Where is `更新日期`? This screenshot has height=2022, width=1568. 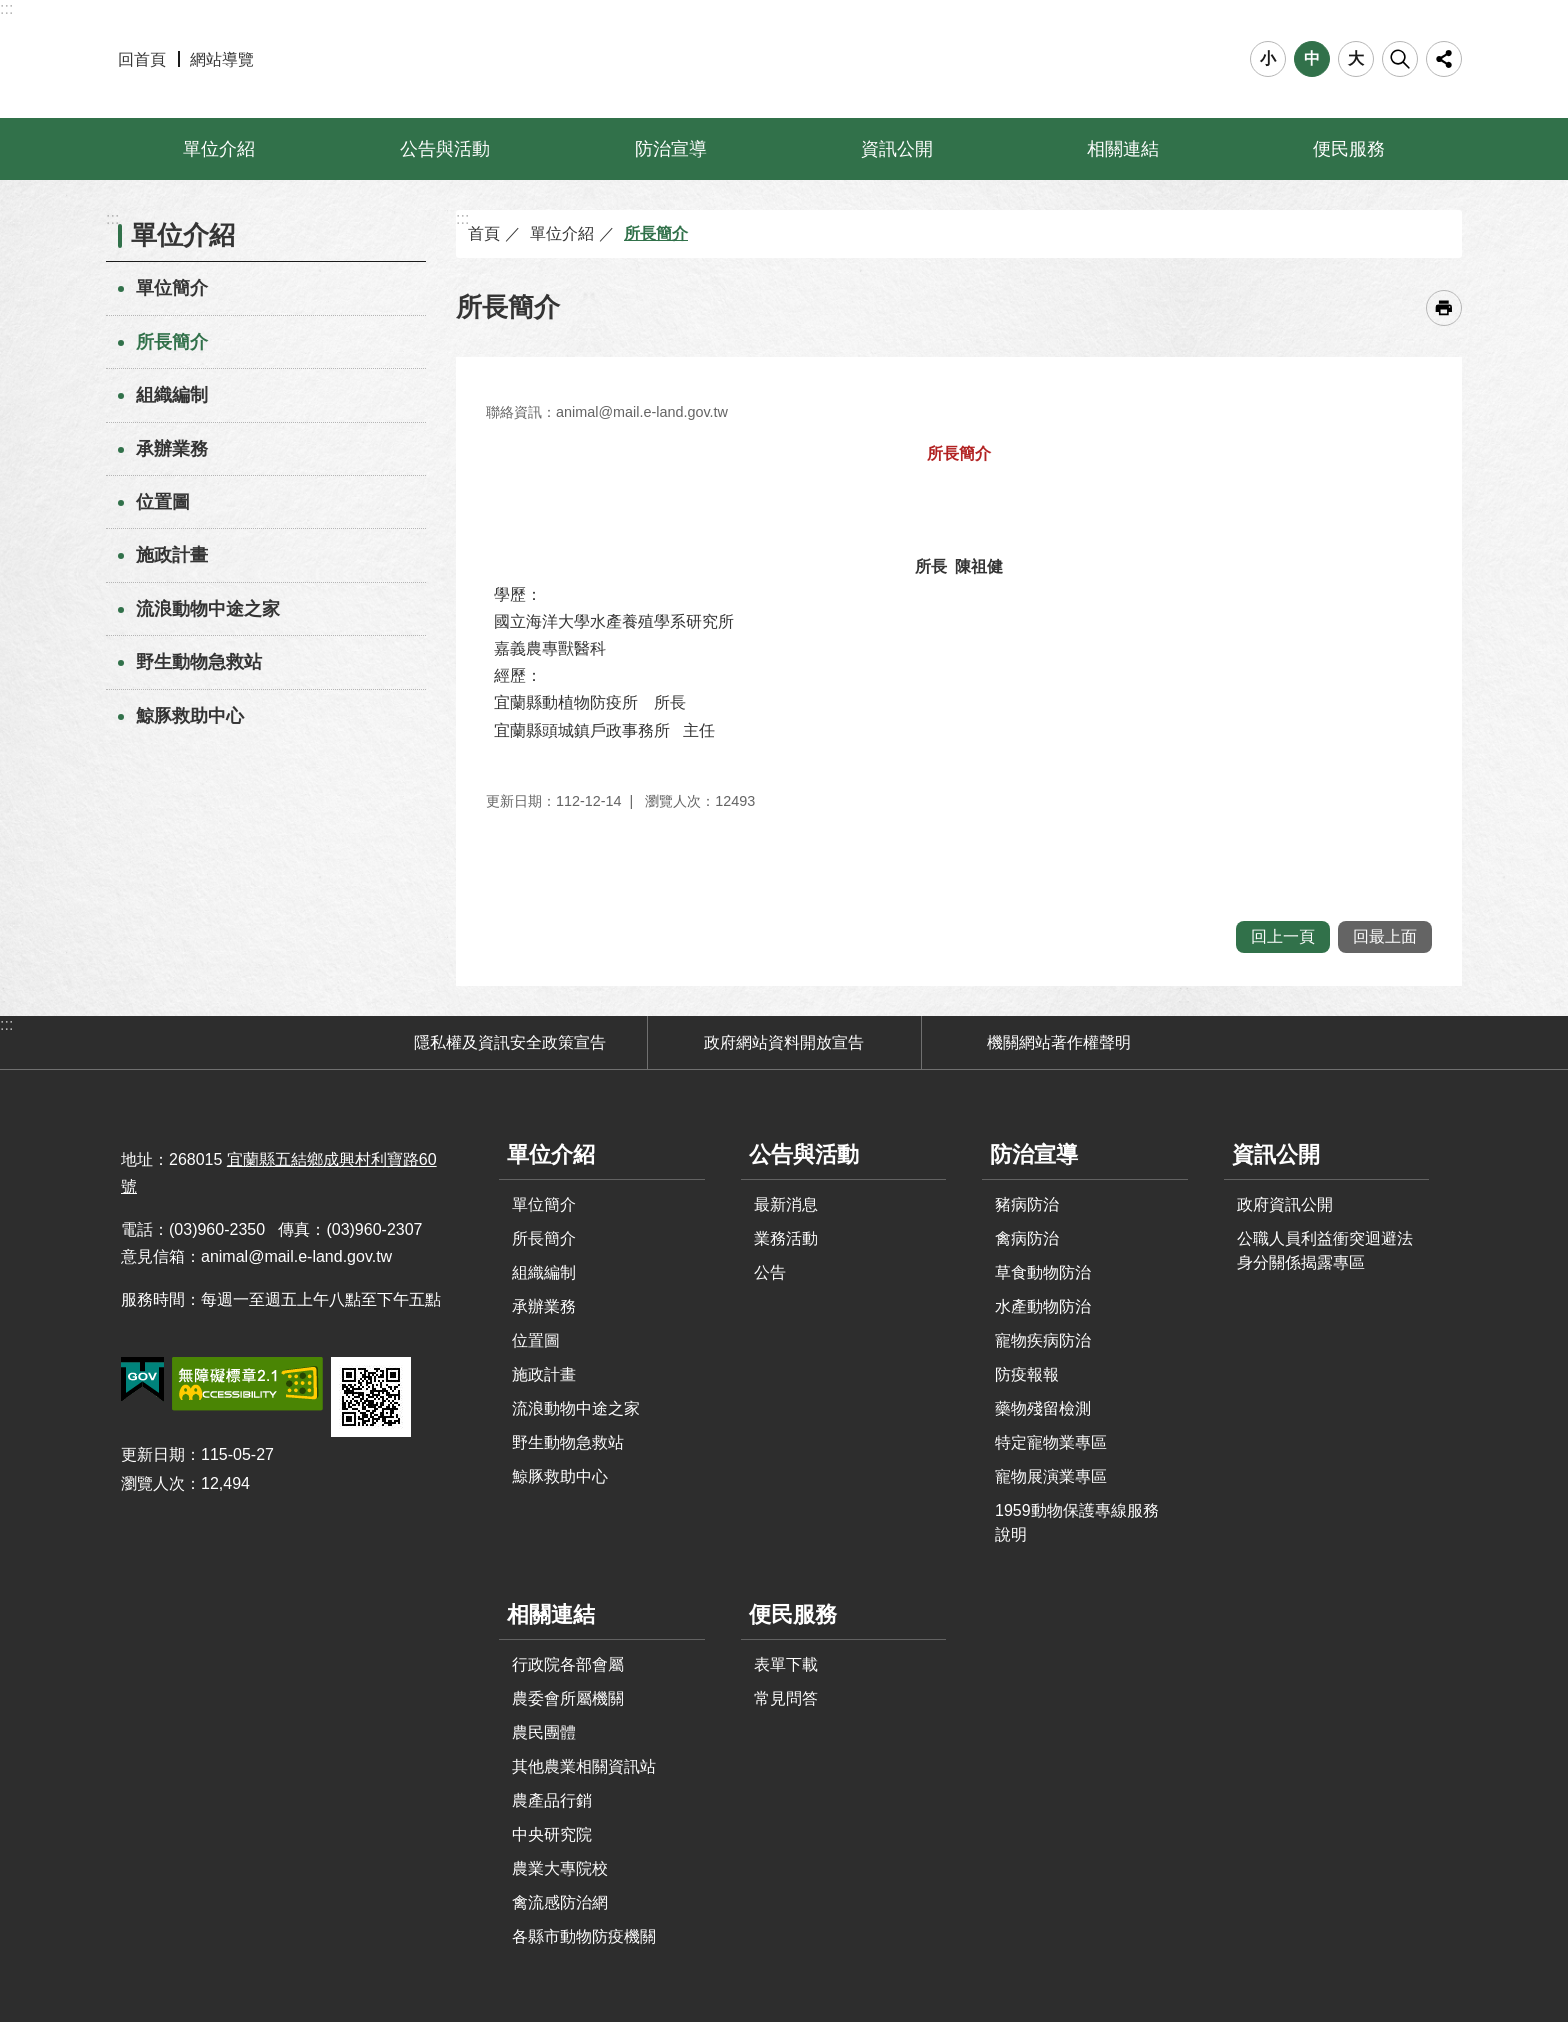
更新日期 is located at coordinates (153, 1454).